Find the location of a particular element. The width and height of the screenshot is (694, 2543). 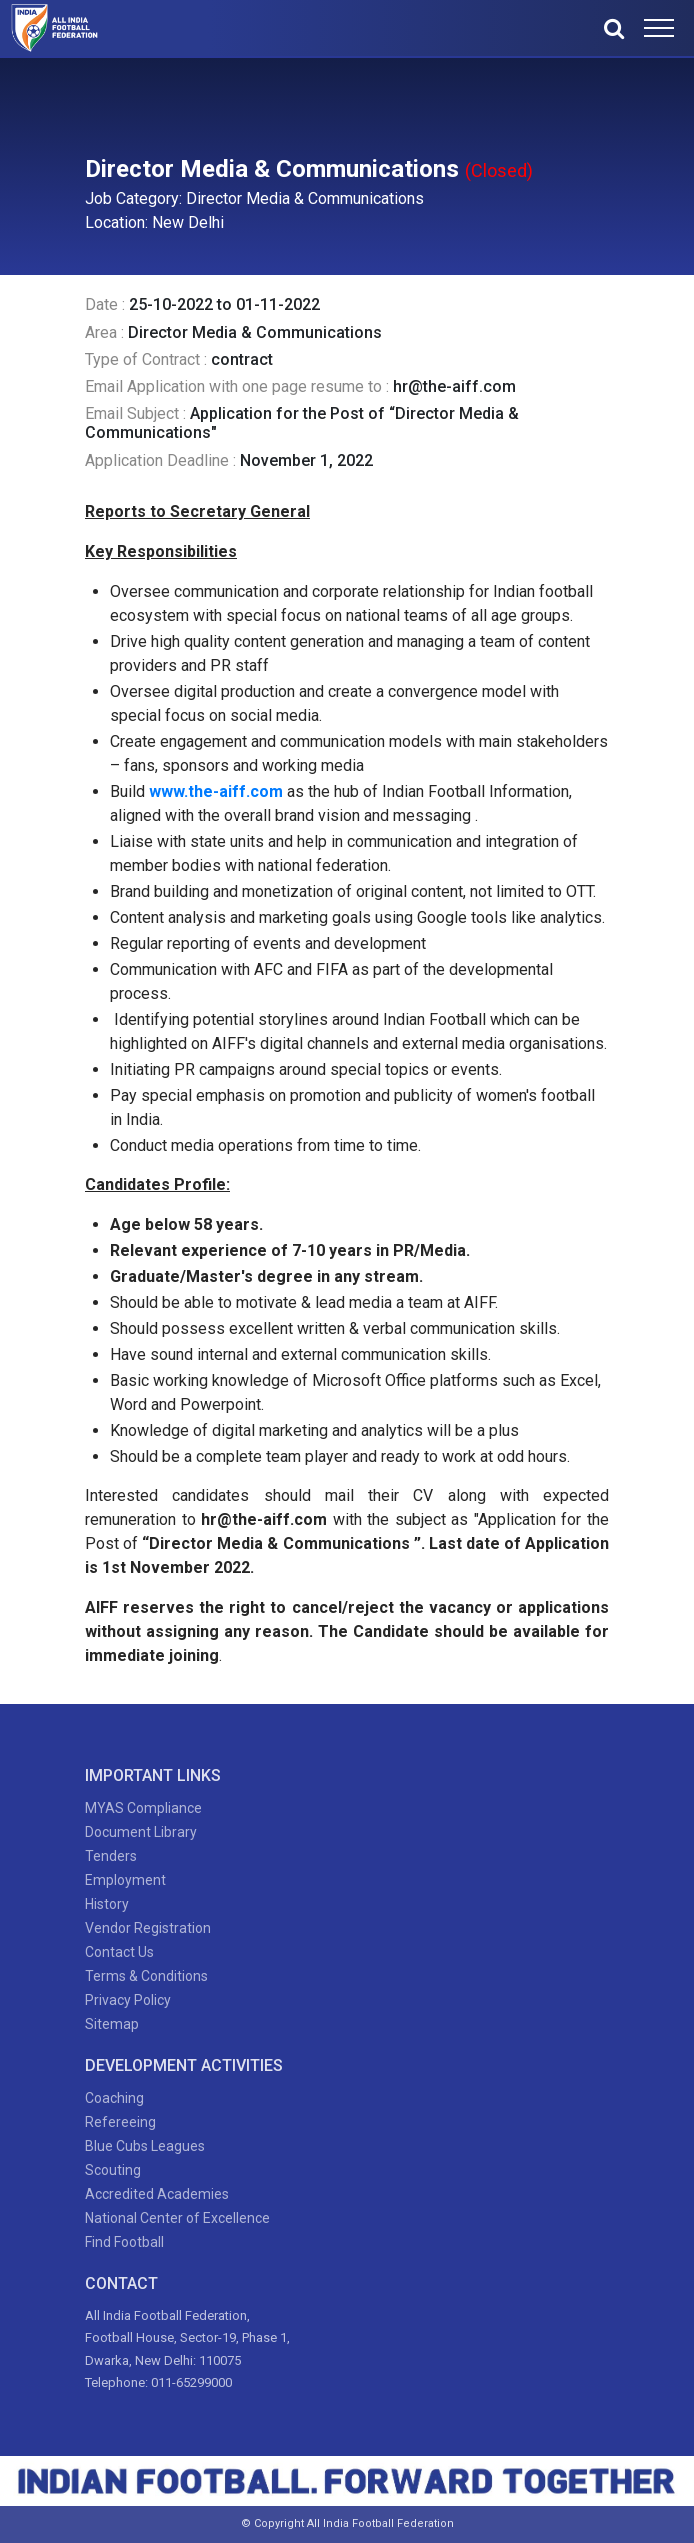

Blue Cubs Leagues is located at coordinates (145, 2146).